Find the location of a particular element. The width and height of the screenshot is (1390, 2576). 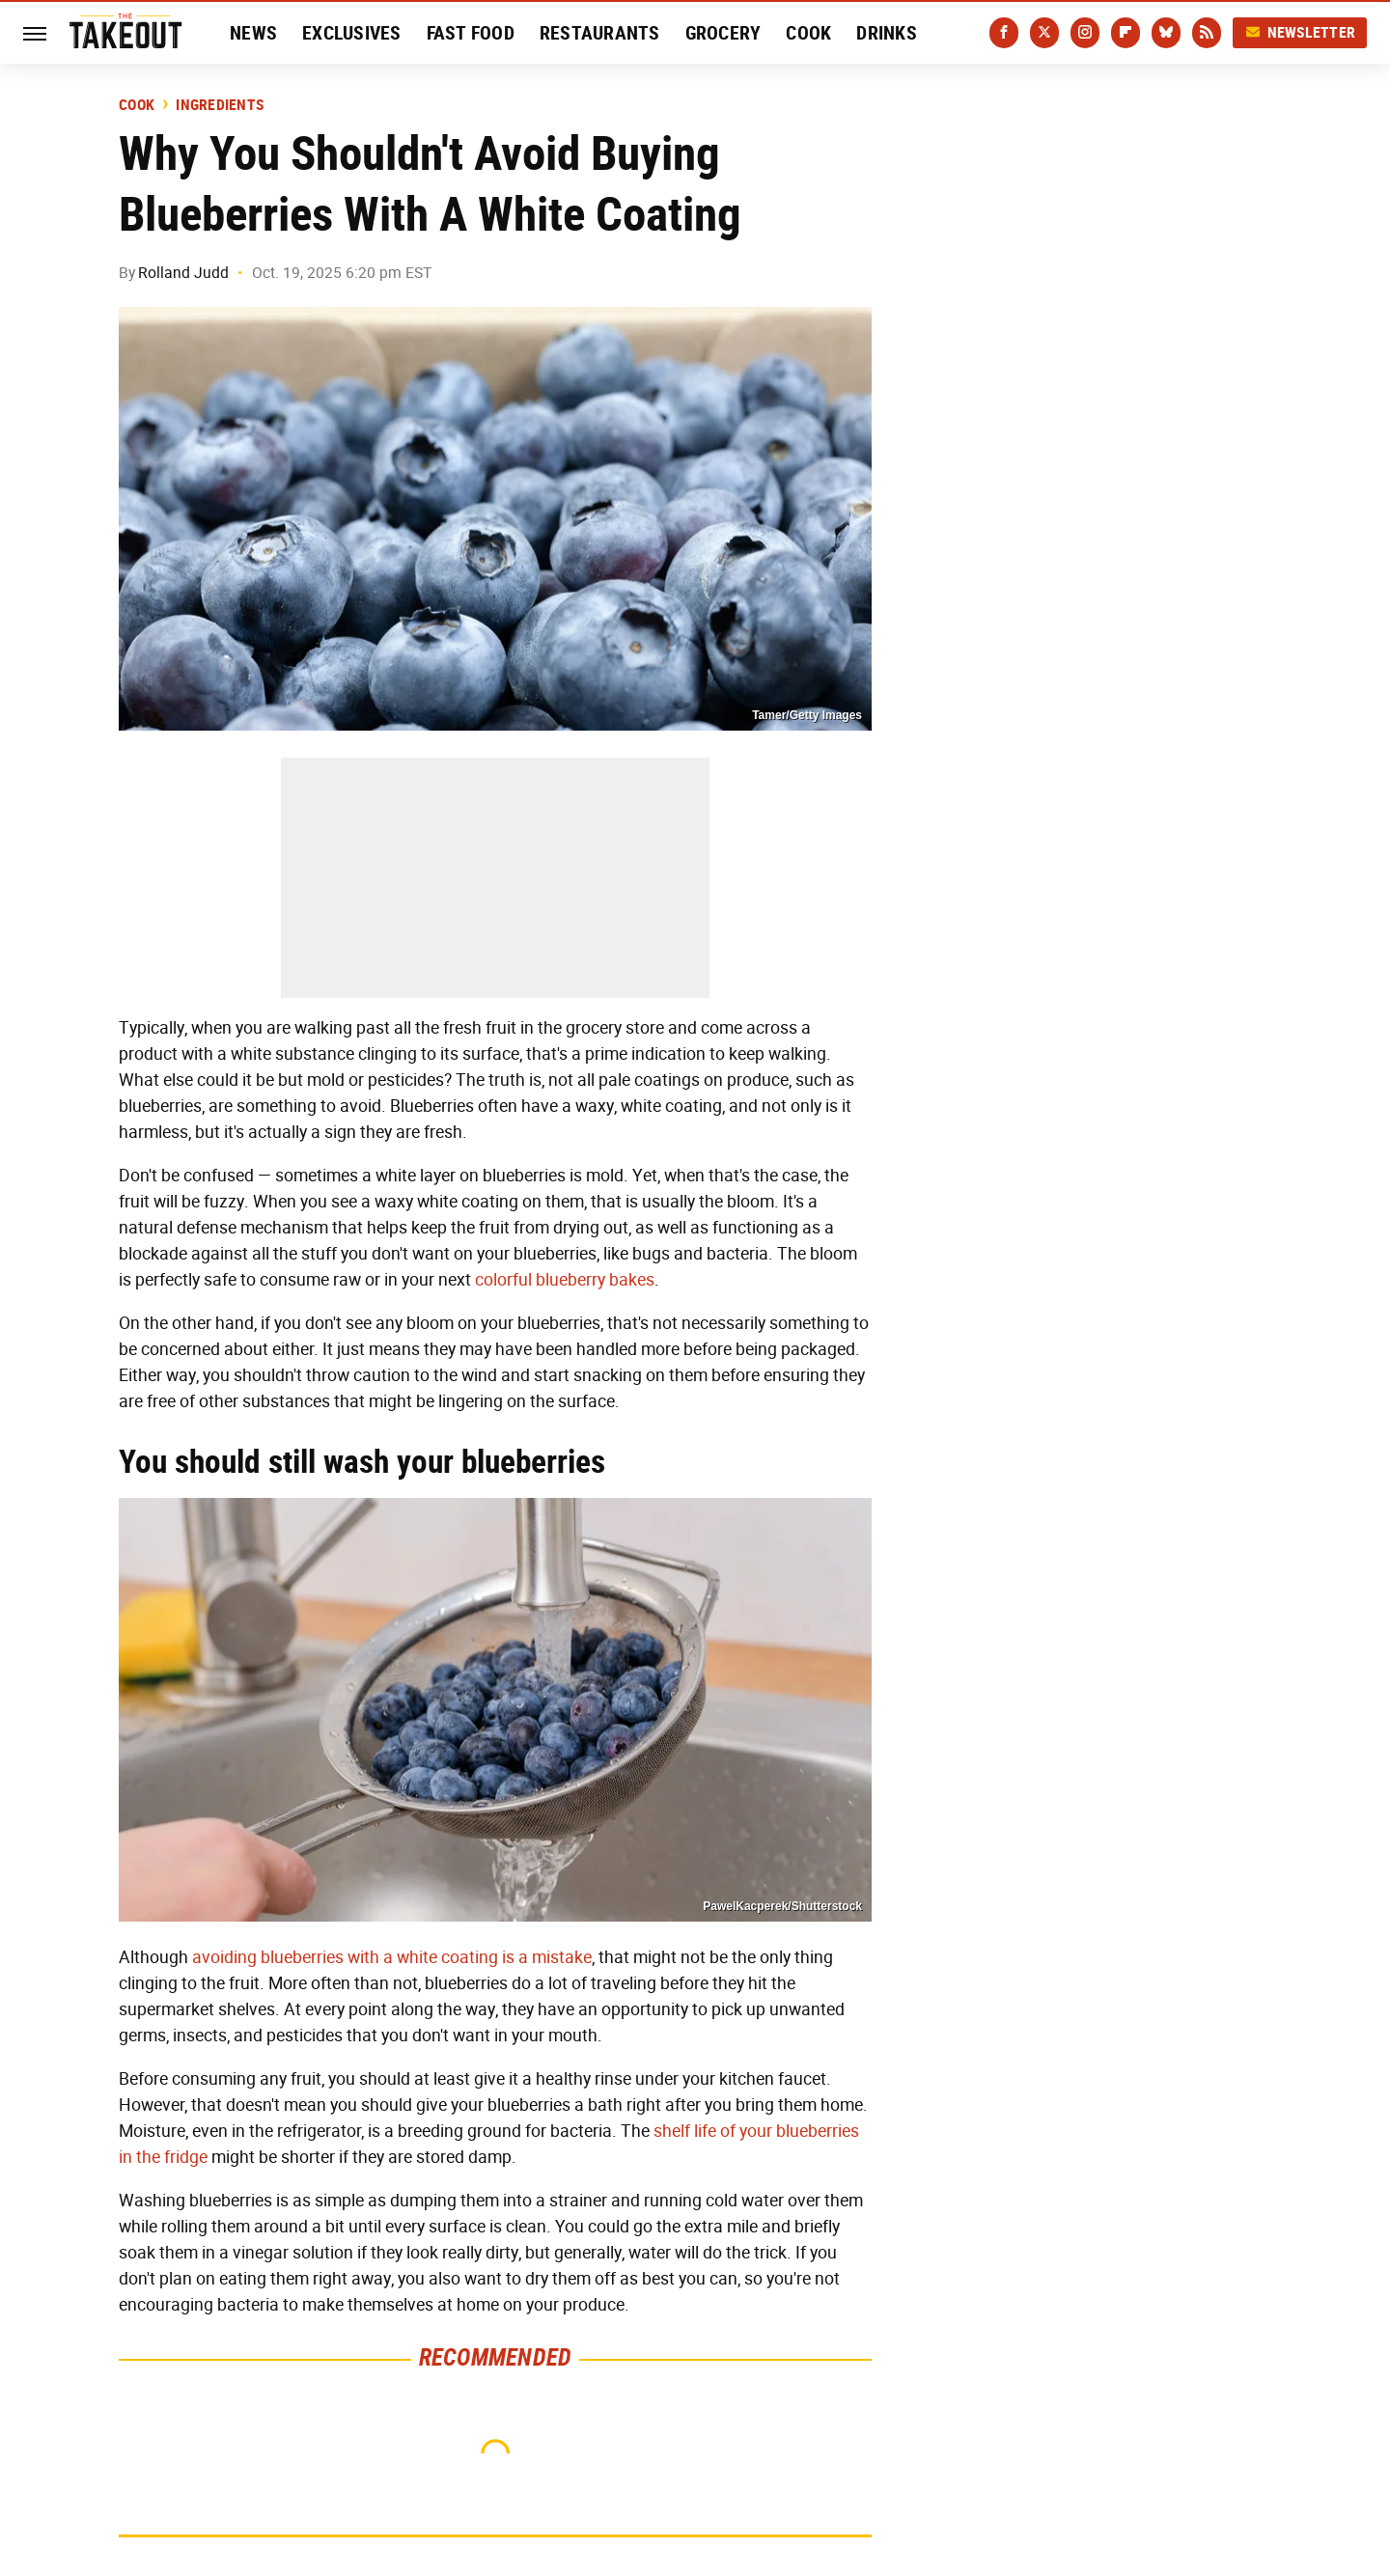

[Twitter] is located at coordinates (1044, 32).